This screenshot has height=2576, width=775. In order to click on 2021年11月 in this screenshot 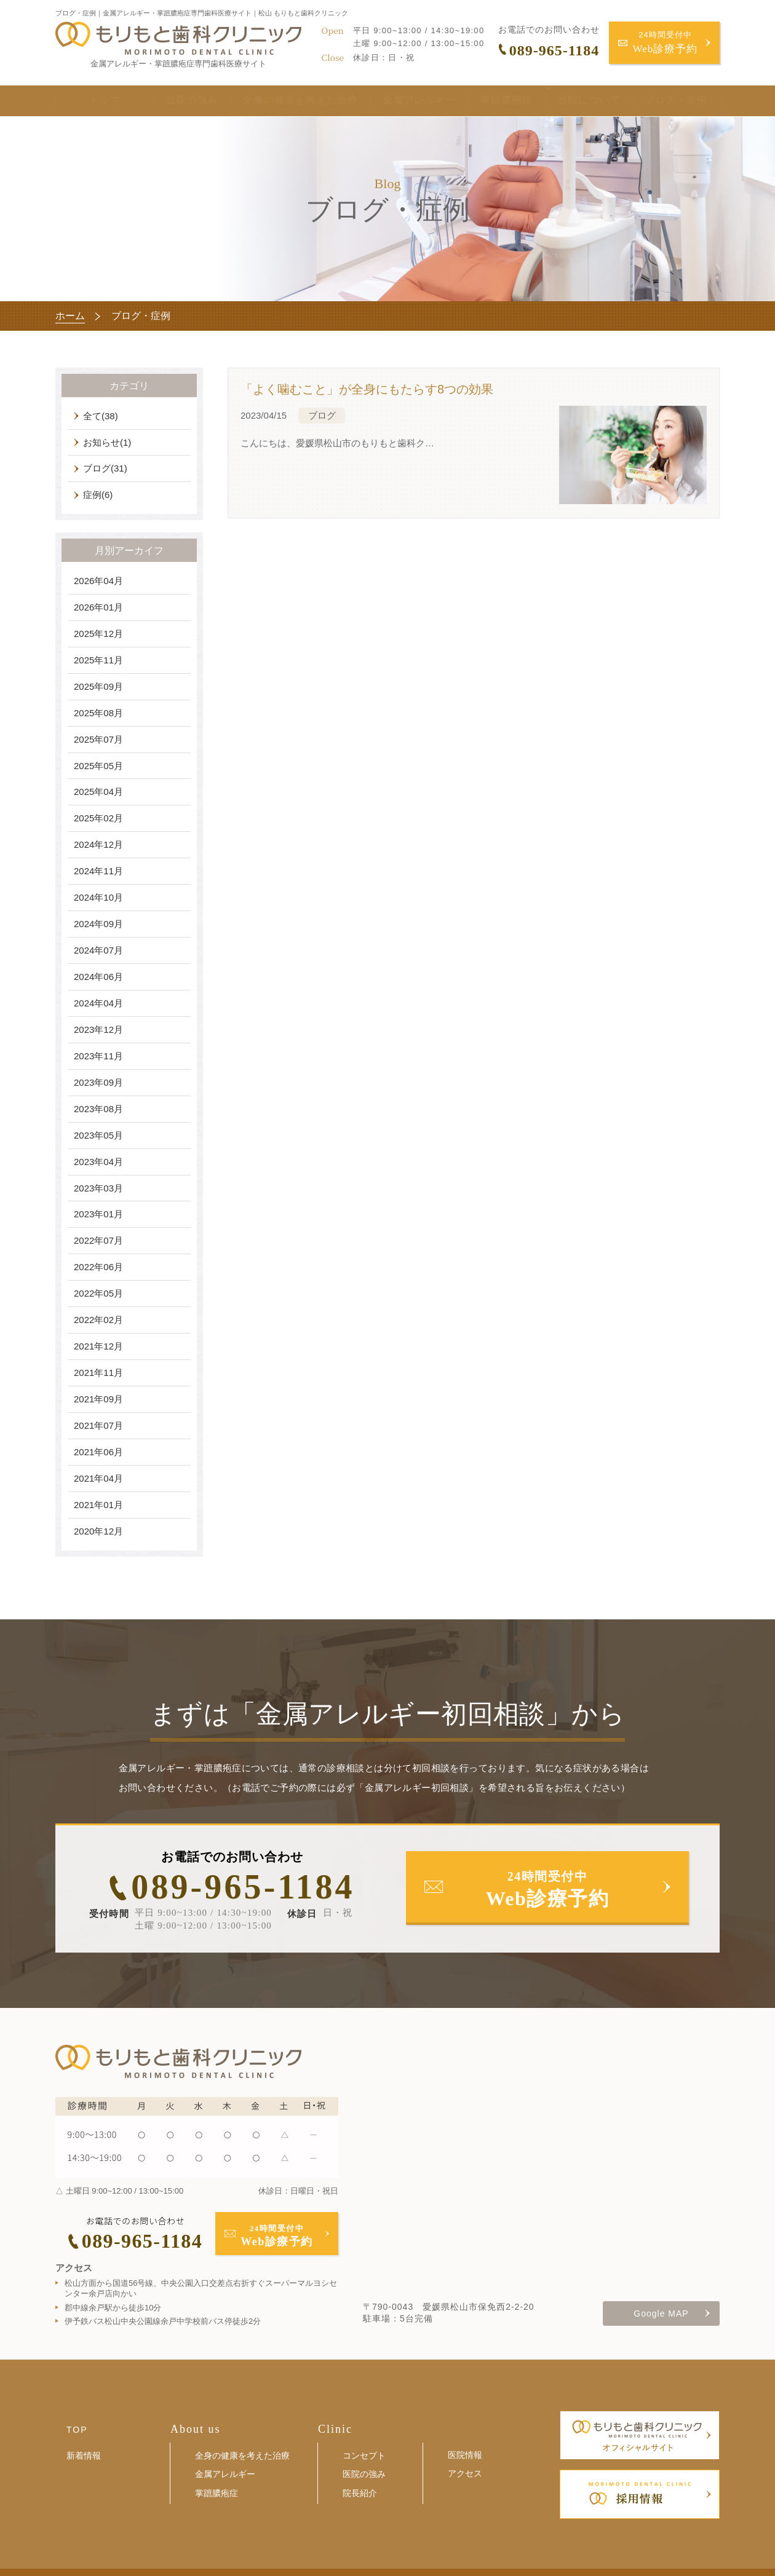, I will do `click(98, 1372)`.